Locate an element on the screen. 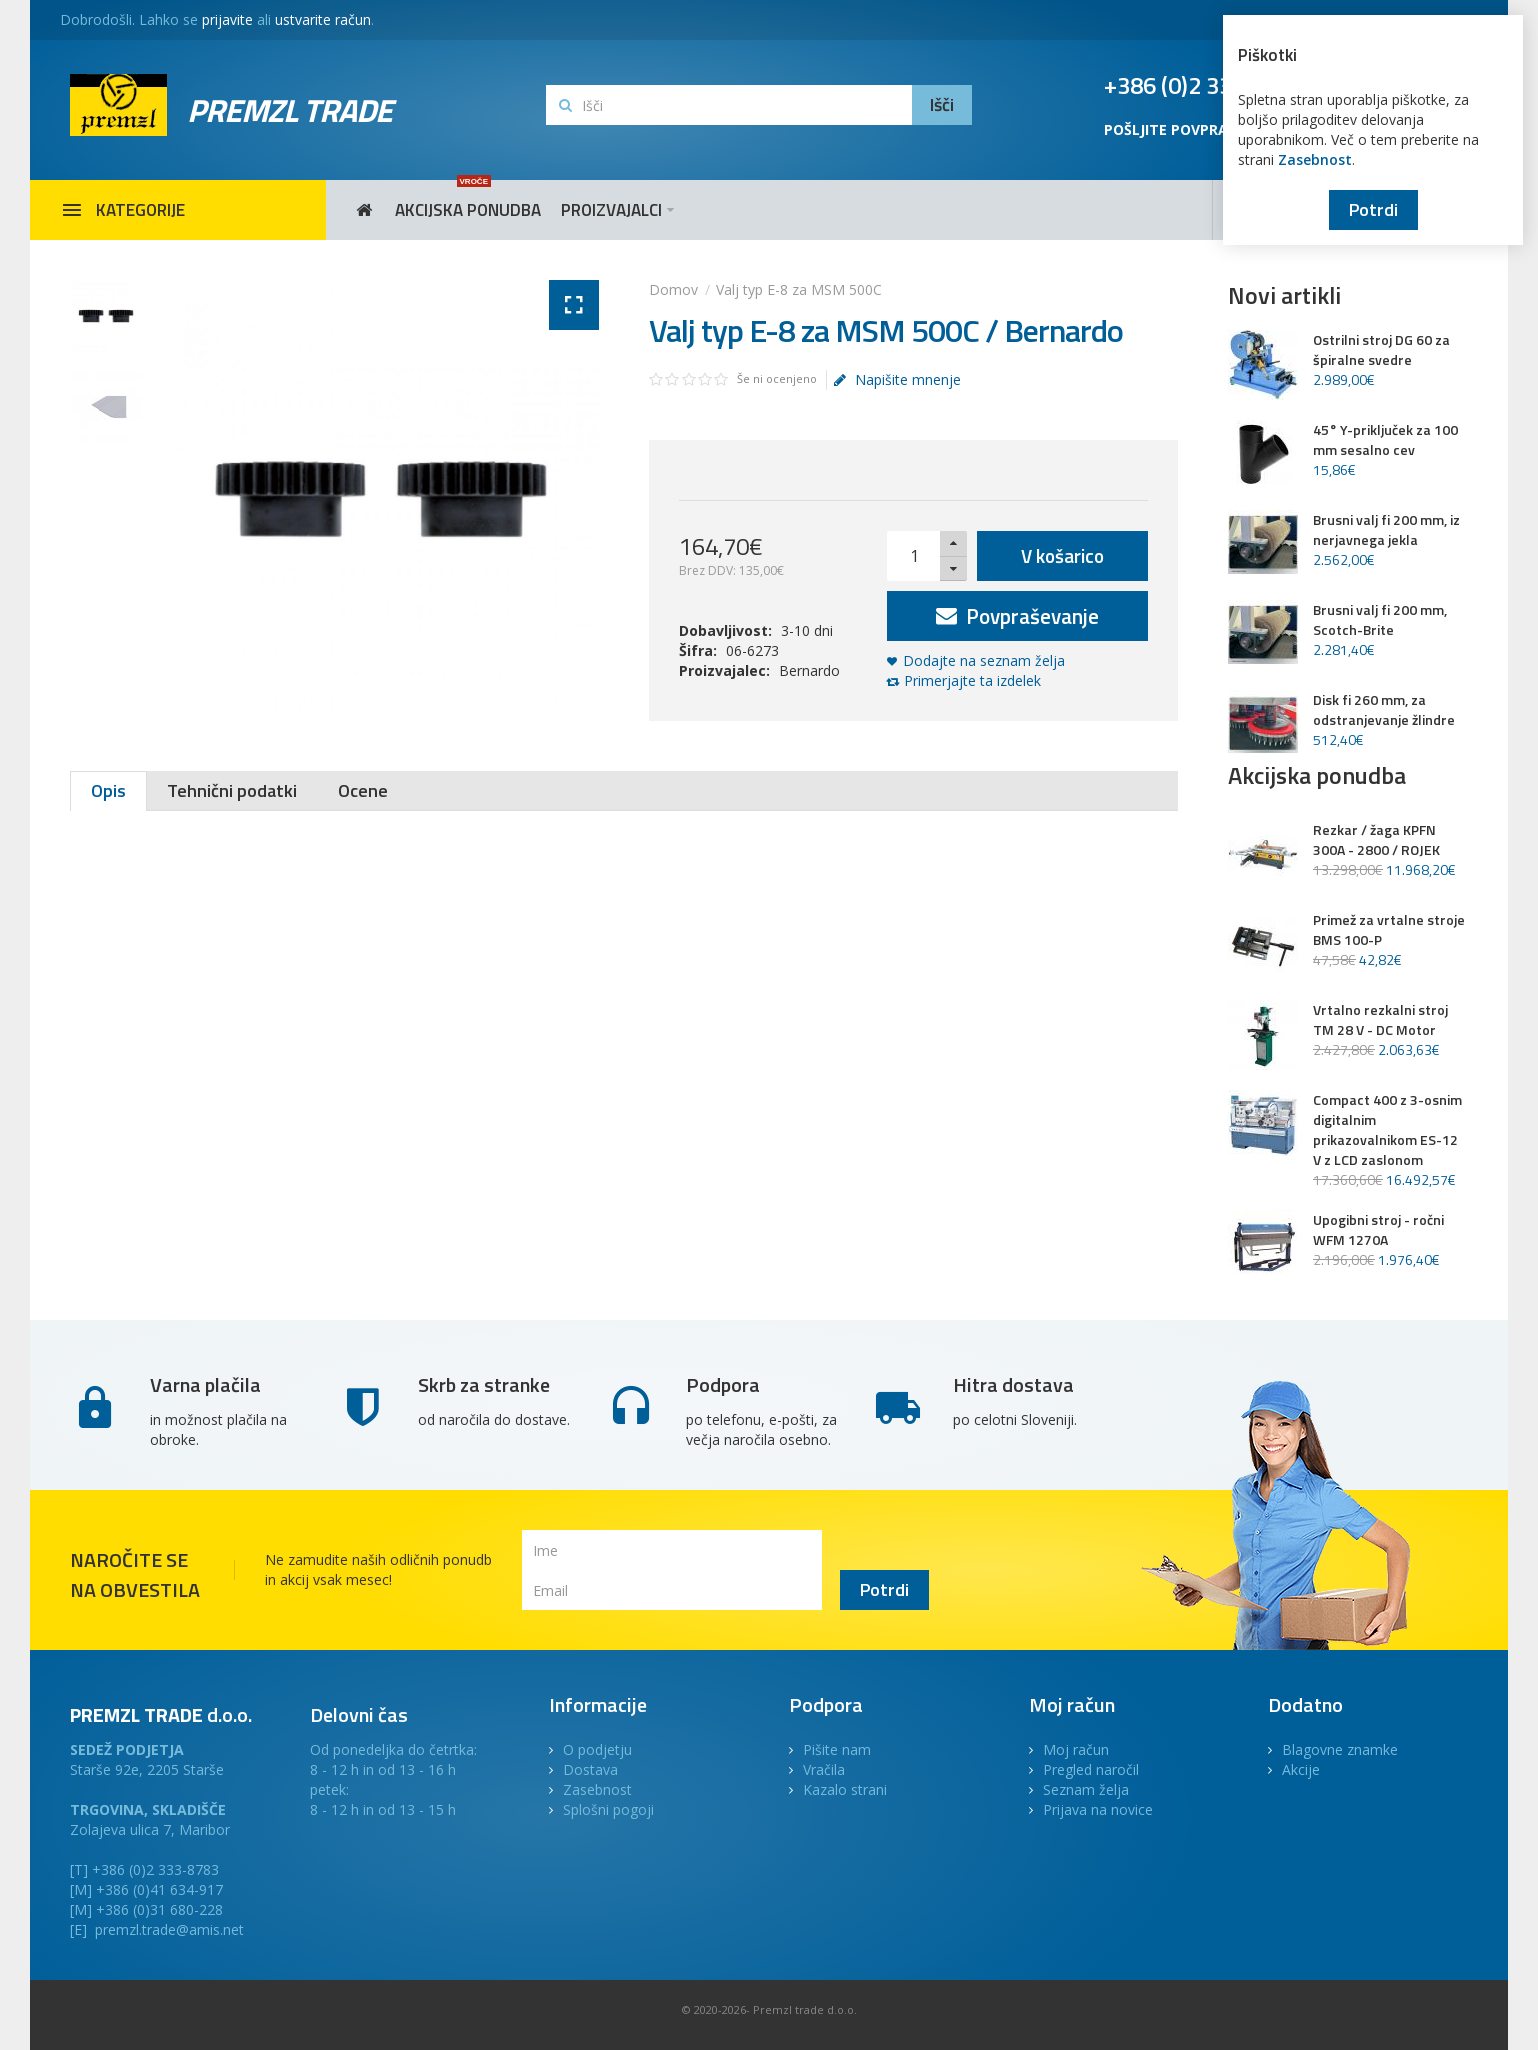 This screenshot has height=2050, width=1538. Zasebnost is located at coordinates (1315, 159).